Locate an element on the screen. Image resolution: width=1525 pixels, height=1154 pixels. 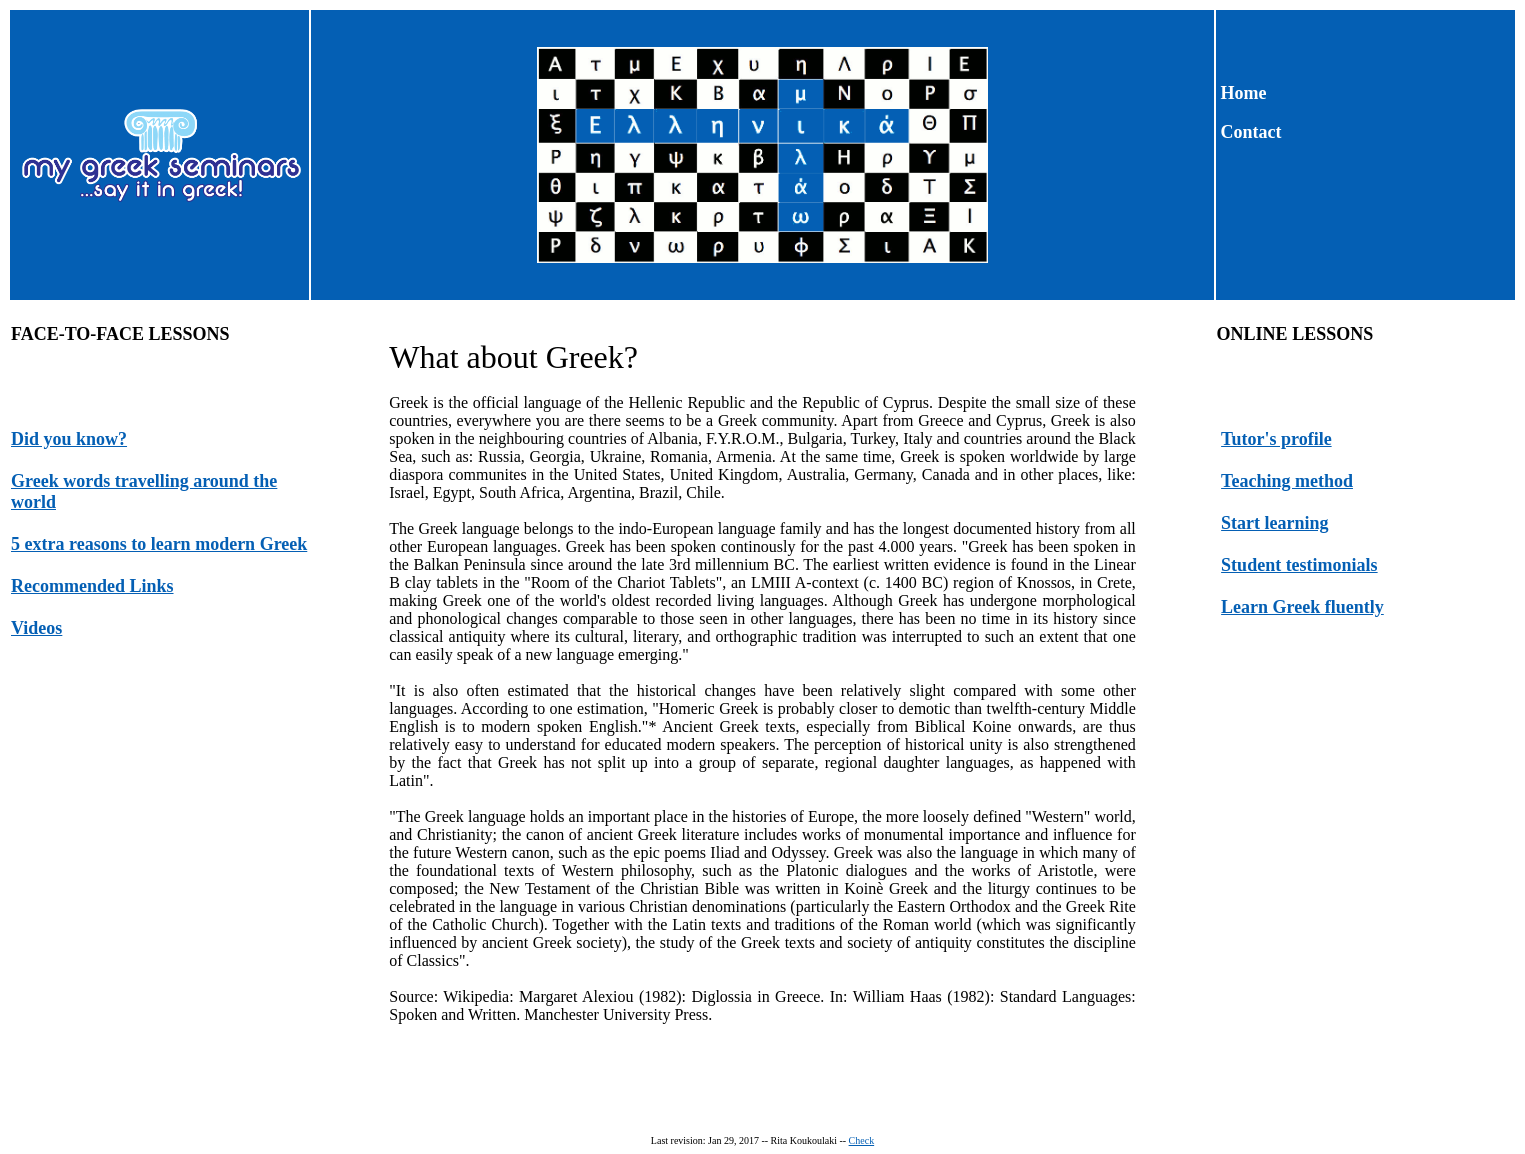
5 extra reasons to learn modern Greek is located at coordinates (159, 544).